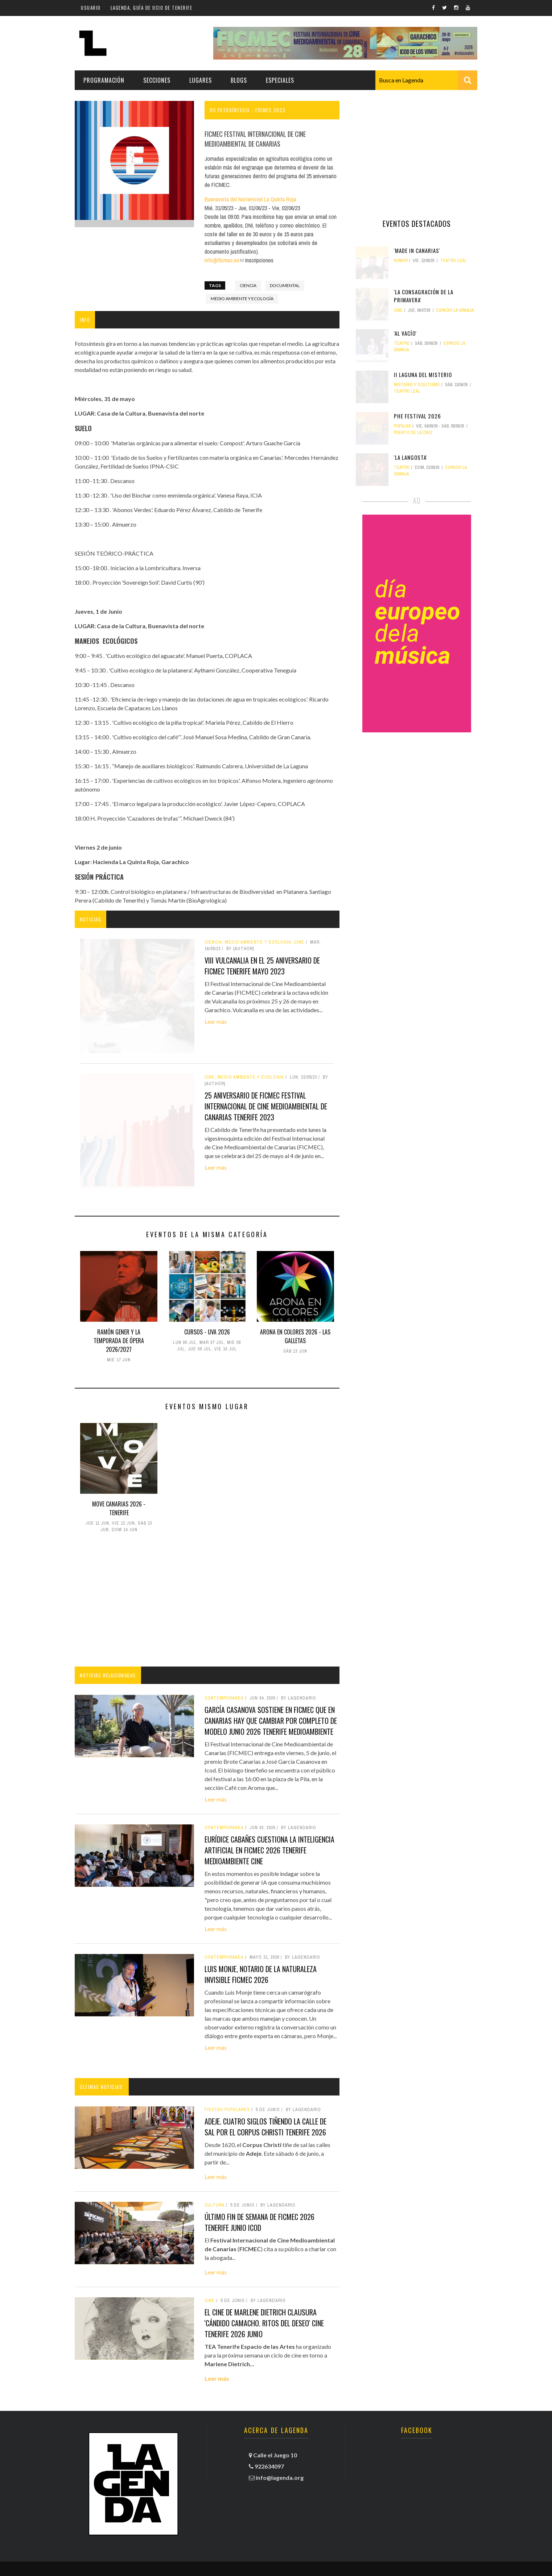 The image size is (552, 2576). Describe the element at coordinates (214, 2205) in the screenshot. I see `Cultura` at that location.